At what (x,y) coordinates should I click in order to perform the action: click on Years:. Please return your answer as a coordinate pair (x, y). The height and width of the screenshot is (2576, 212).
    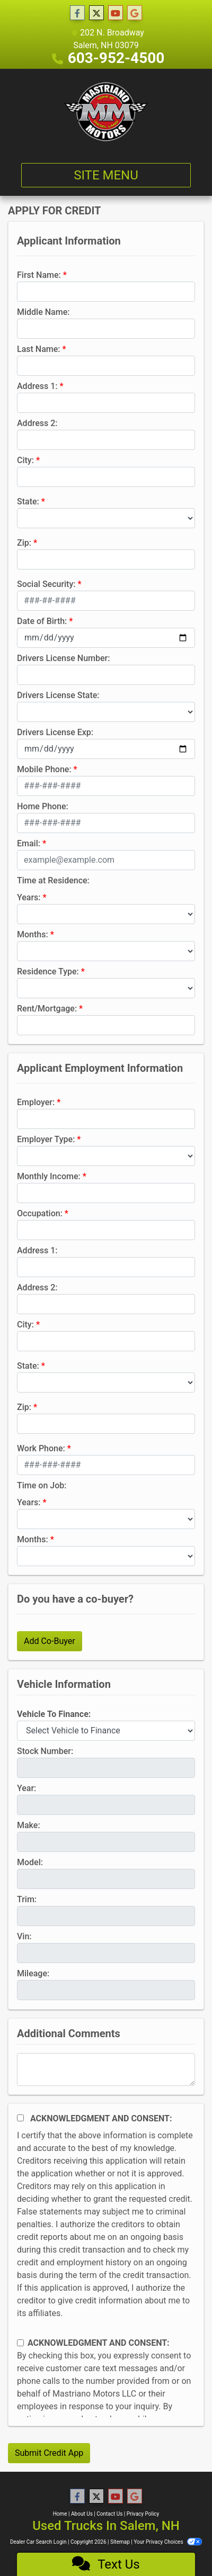
    Looking at the image, I should click on (29, 897).